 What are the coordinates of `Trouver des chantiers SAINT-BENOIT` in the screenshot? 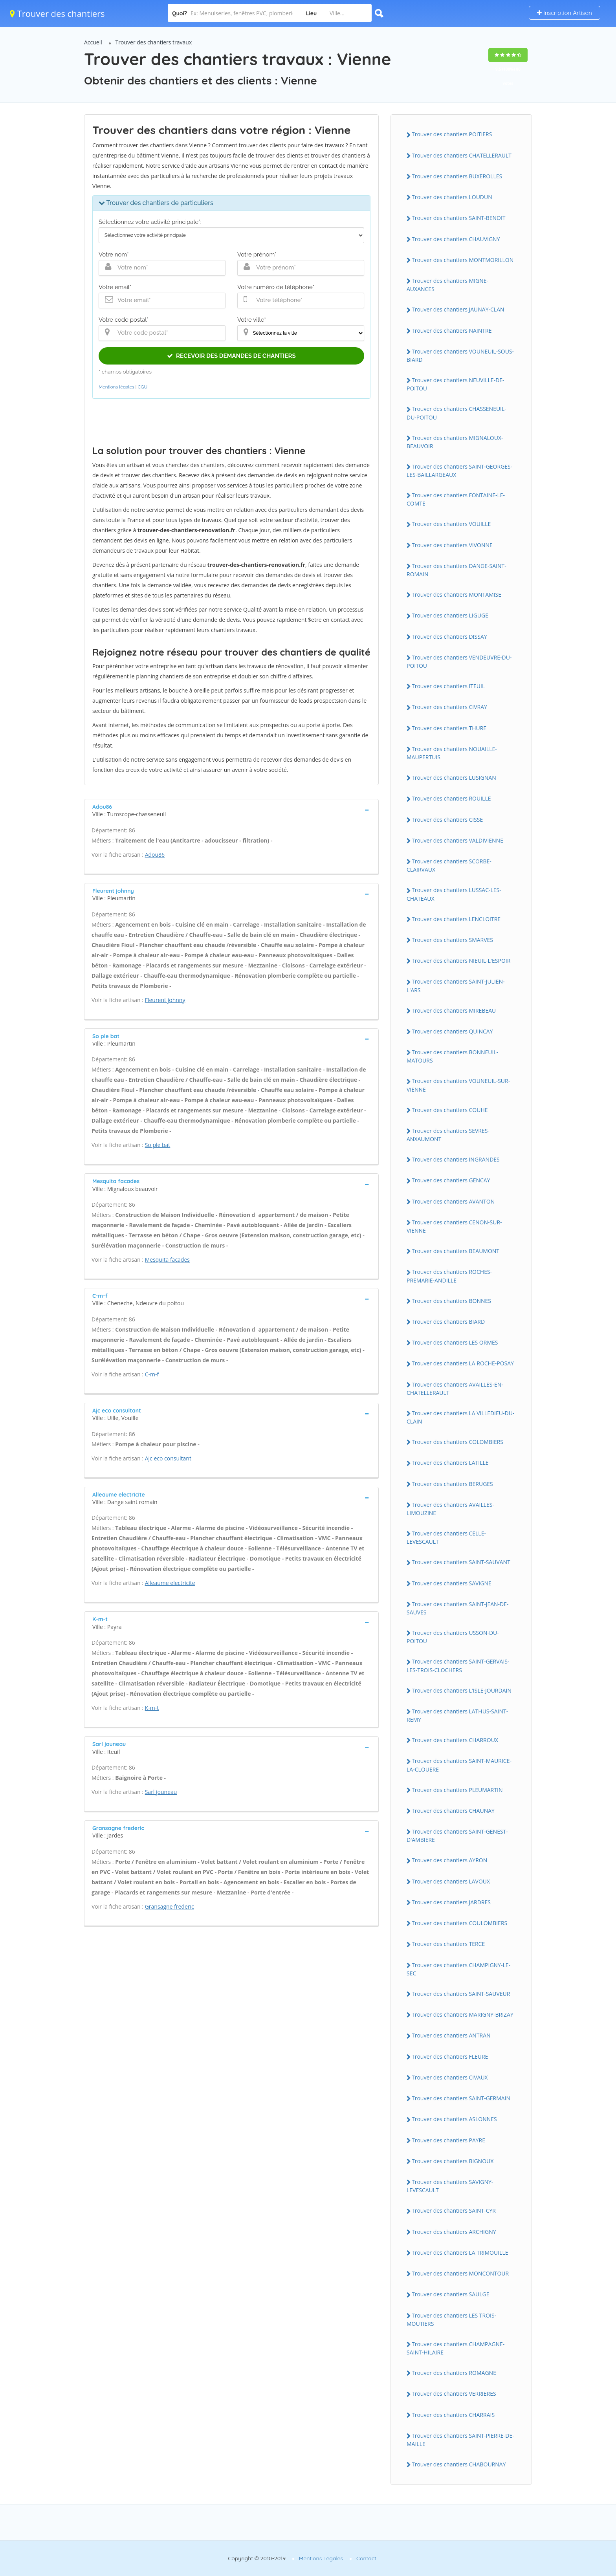 It's located at (459, 218).